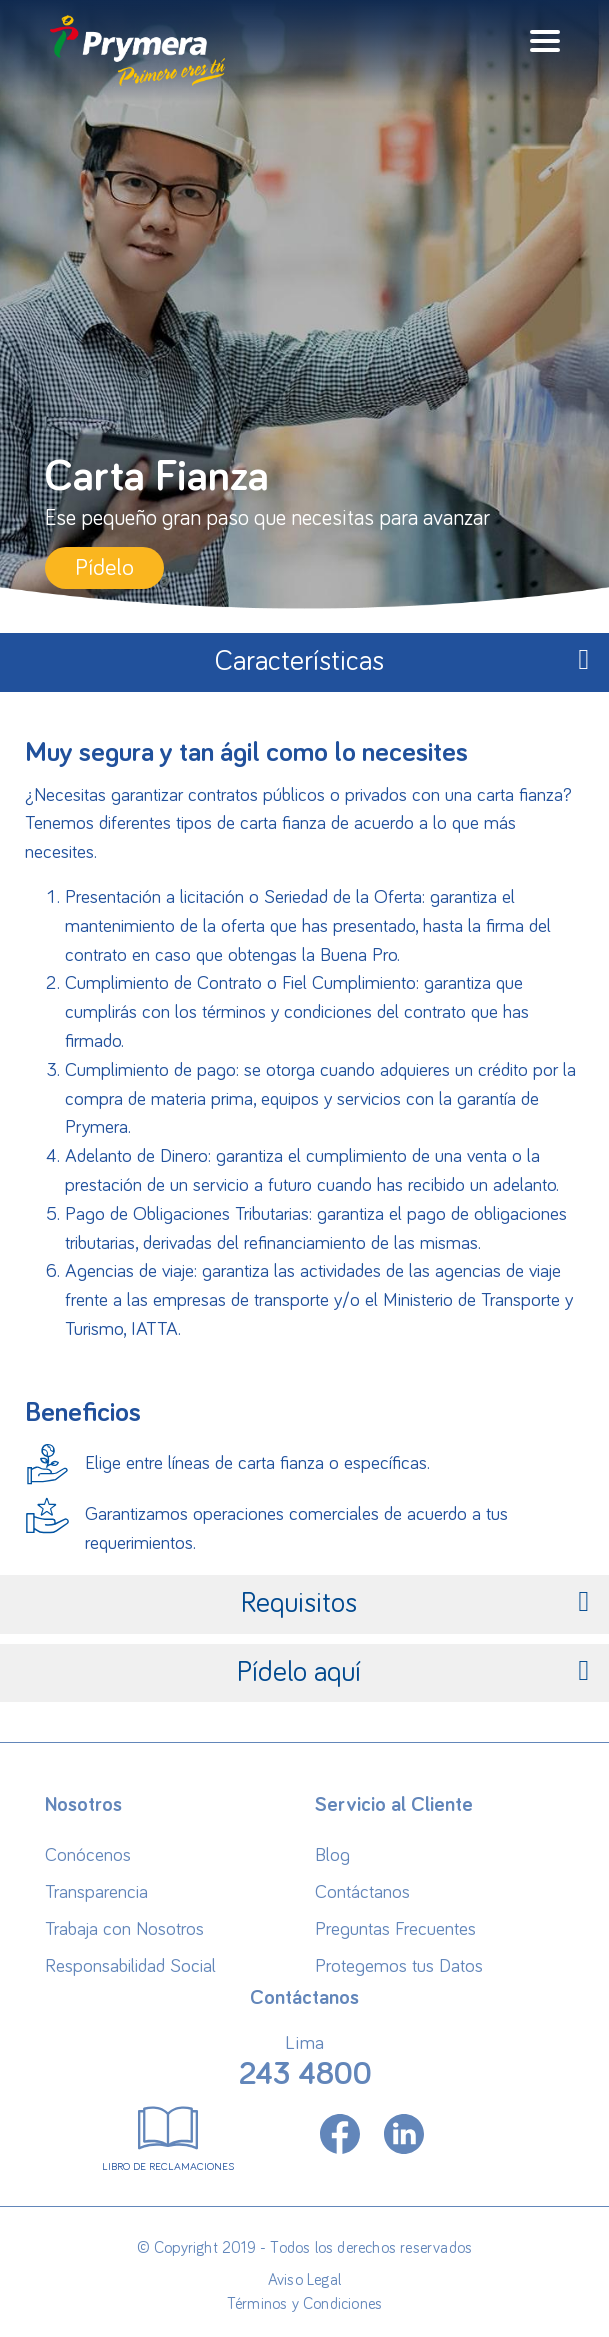 The image size is (609, 2337). Describe the element at coordinates (415, 1602) in the screenshot. I see `Requisitos` at that location.